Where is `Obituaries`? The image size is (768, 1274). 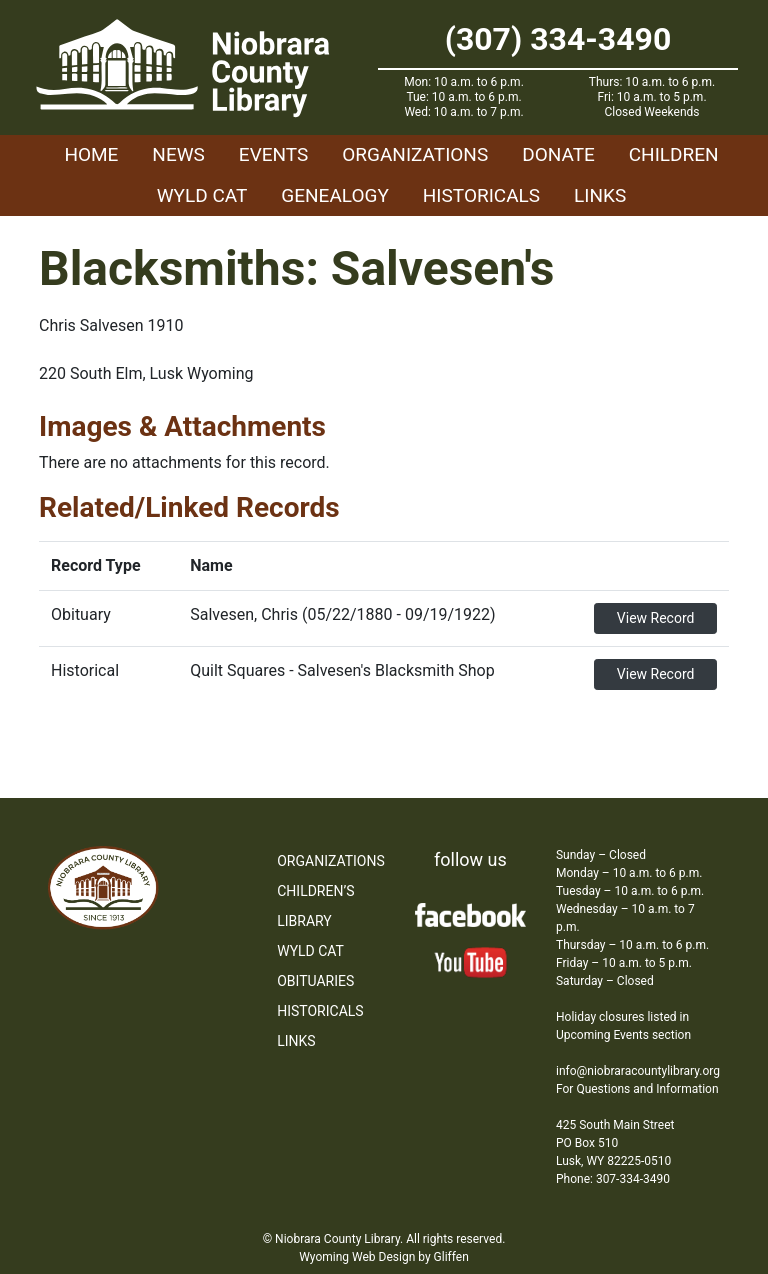
Obituaries is located at coordinates (315, 981).